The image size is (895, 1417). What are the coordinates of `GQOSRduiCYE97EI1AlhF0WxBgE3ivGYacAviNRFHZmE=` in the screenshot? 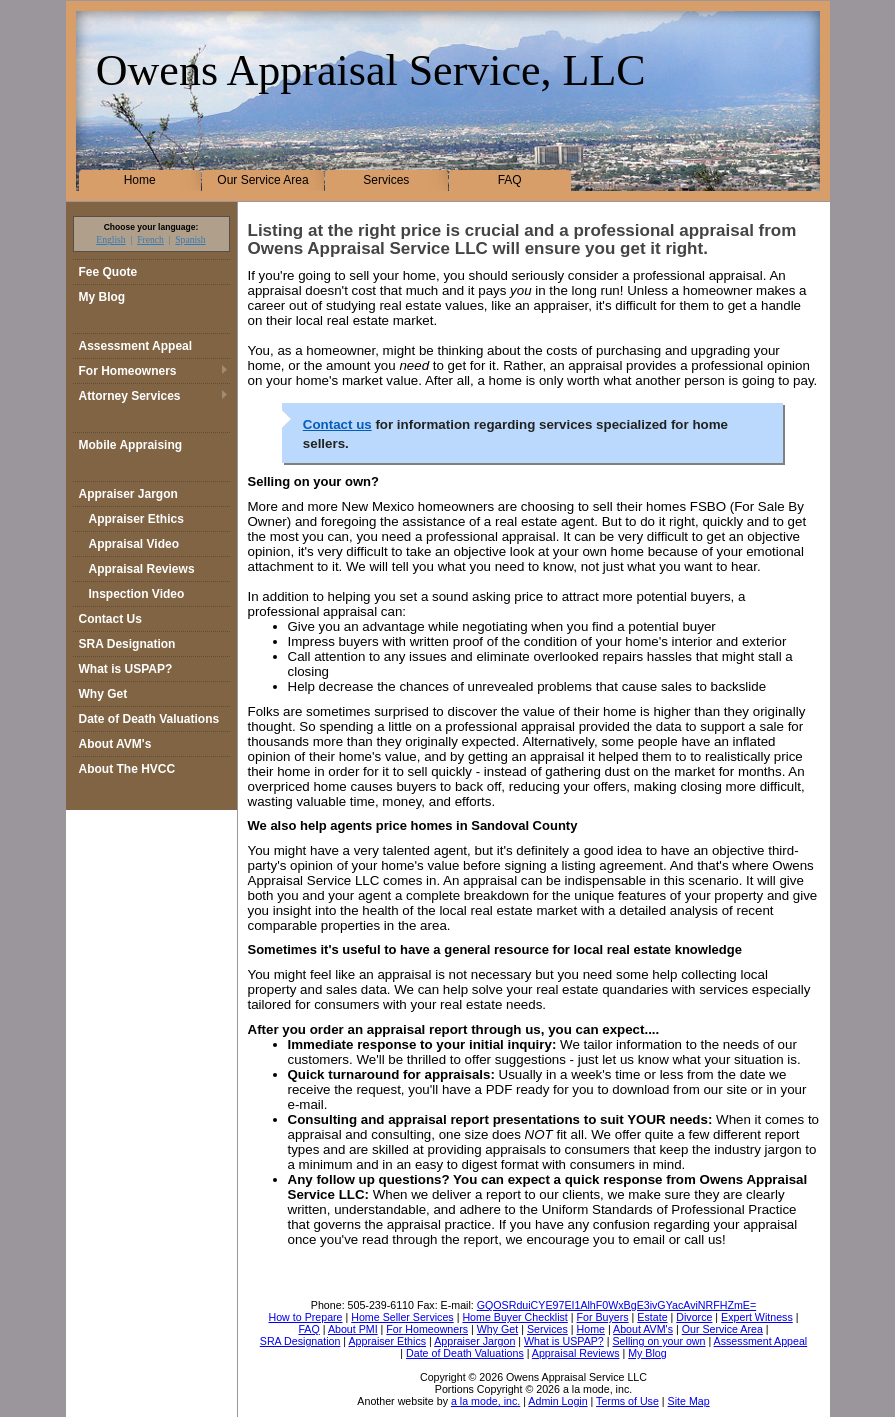 It's located at (616, 1305).